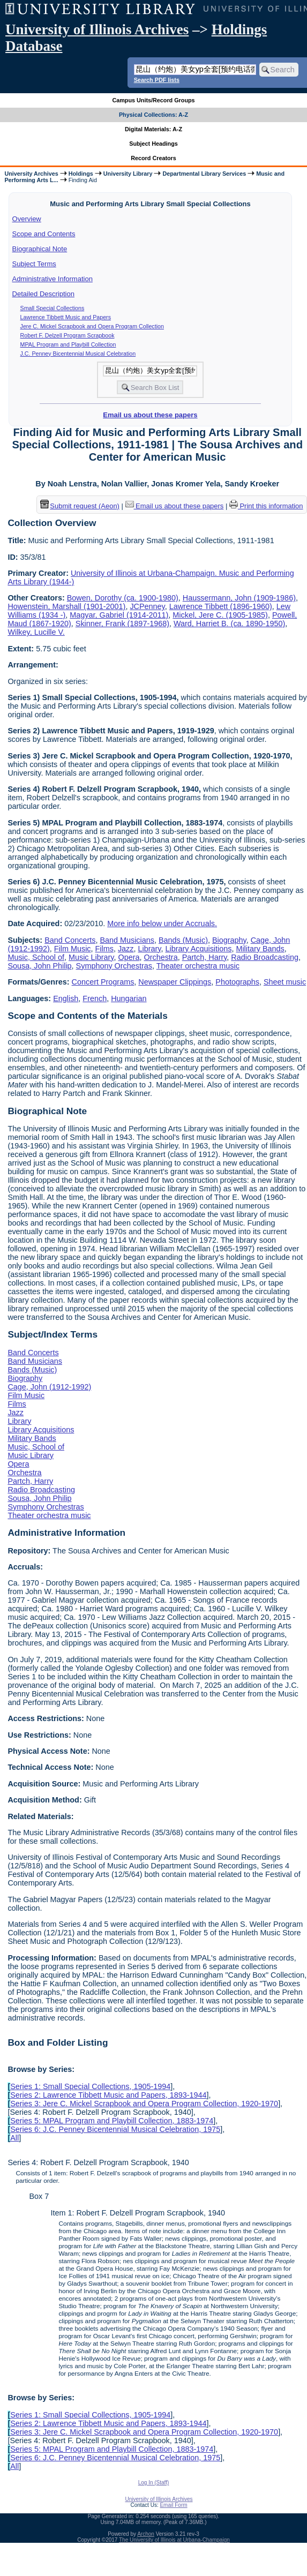  Describe the element at coordinates (198, 948) in the screenshot. I see `Library Acquisitions` at that location.